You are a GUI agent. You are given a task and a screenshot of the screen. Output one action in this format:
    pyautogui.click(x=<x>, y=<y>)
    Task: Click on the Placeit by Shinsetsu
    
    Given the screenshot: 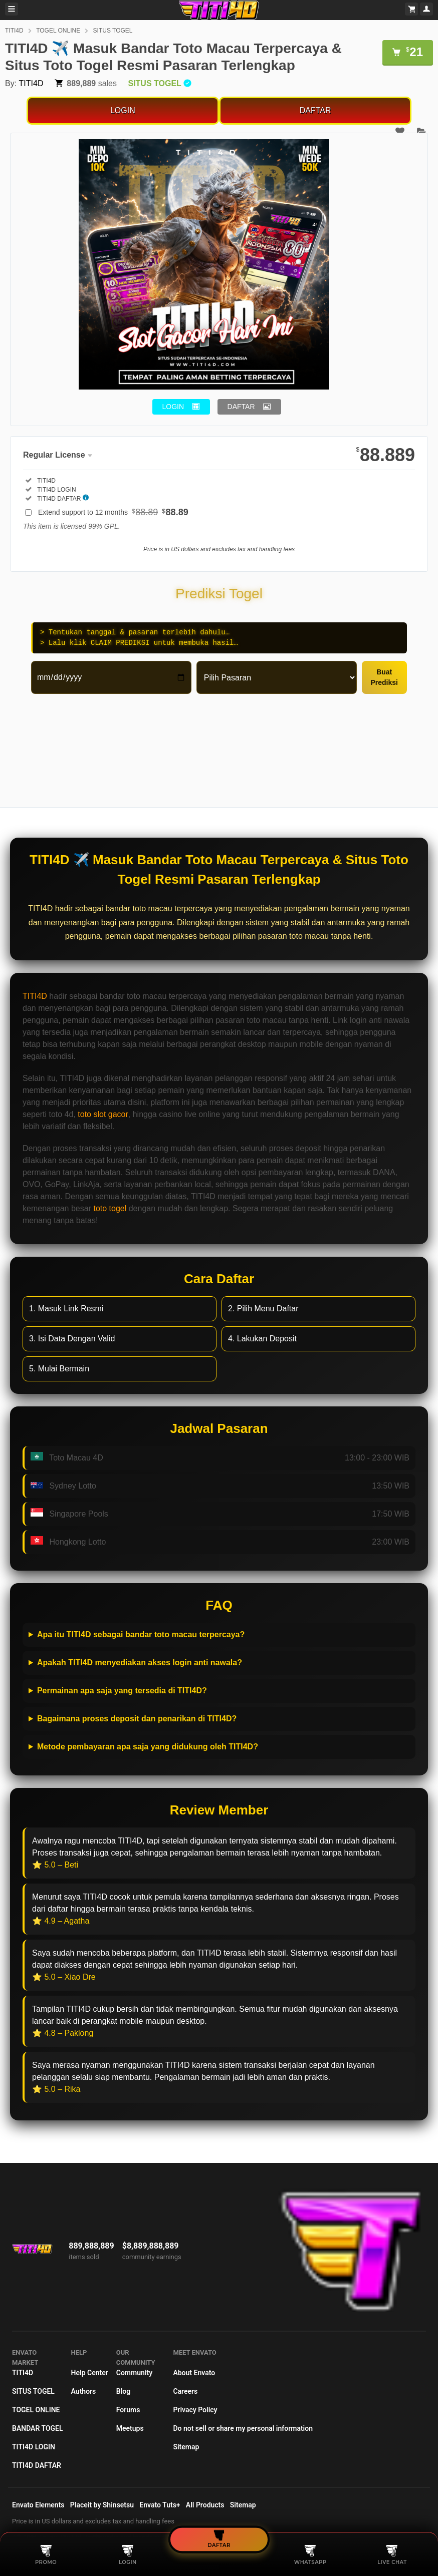 What is the action you would take?
    pyautogui.click(x=102, y=2505)
    